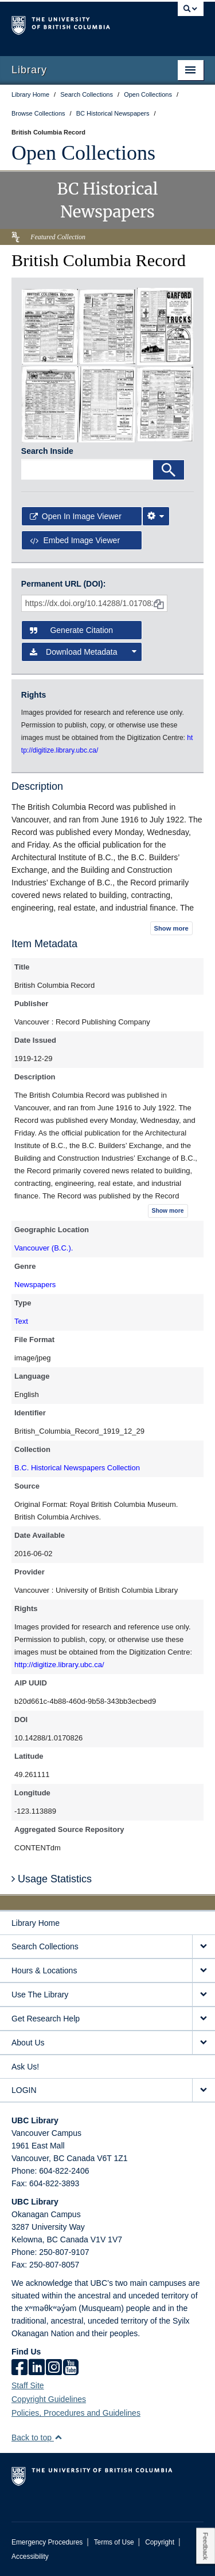  Describe the element at coordinates (39, 1994) in the screenshot. I see `Use The Library` at that location.